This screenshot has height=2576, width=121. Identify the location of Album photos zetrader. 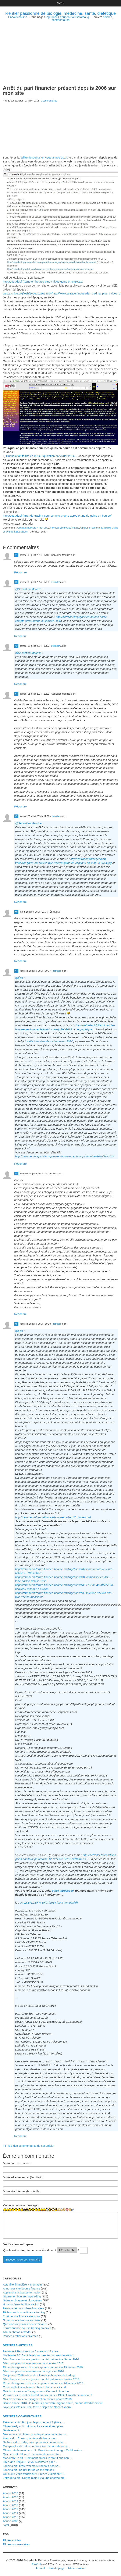
(17, 2332).